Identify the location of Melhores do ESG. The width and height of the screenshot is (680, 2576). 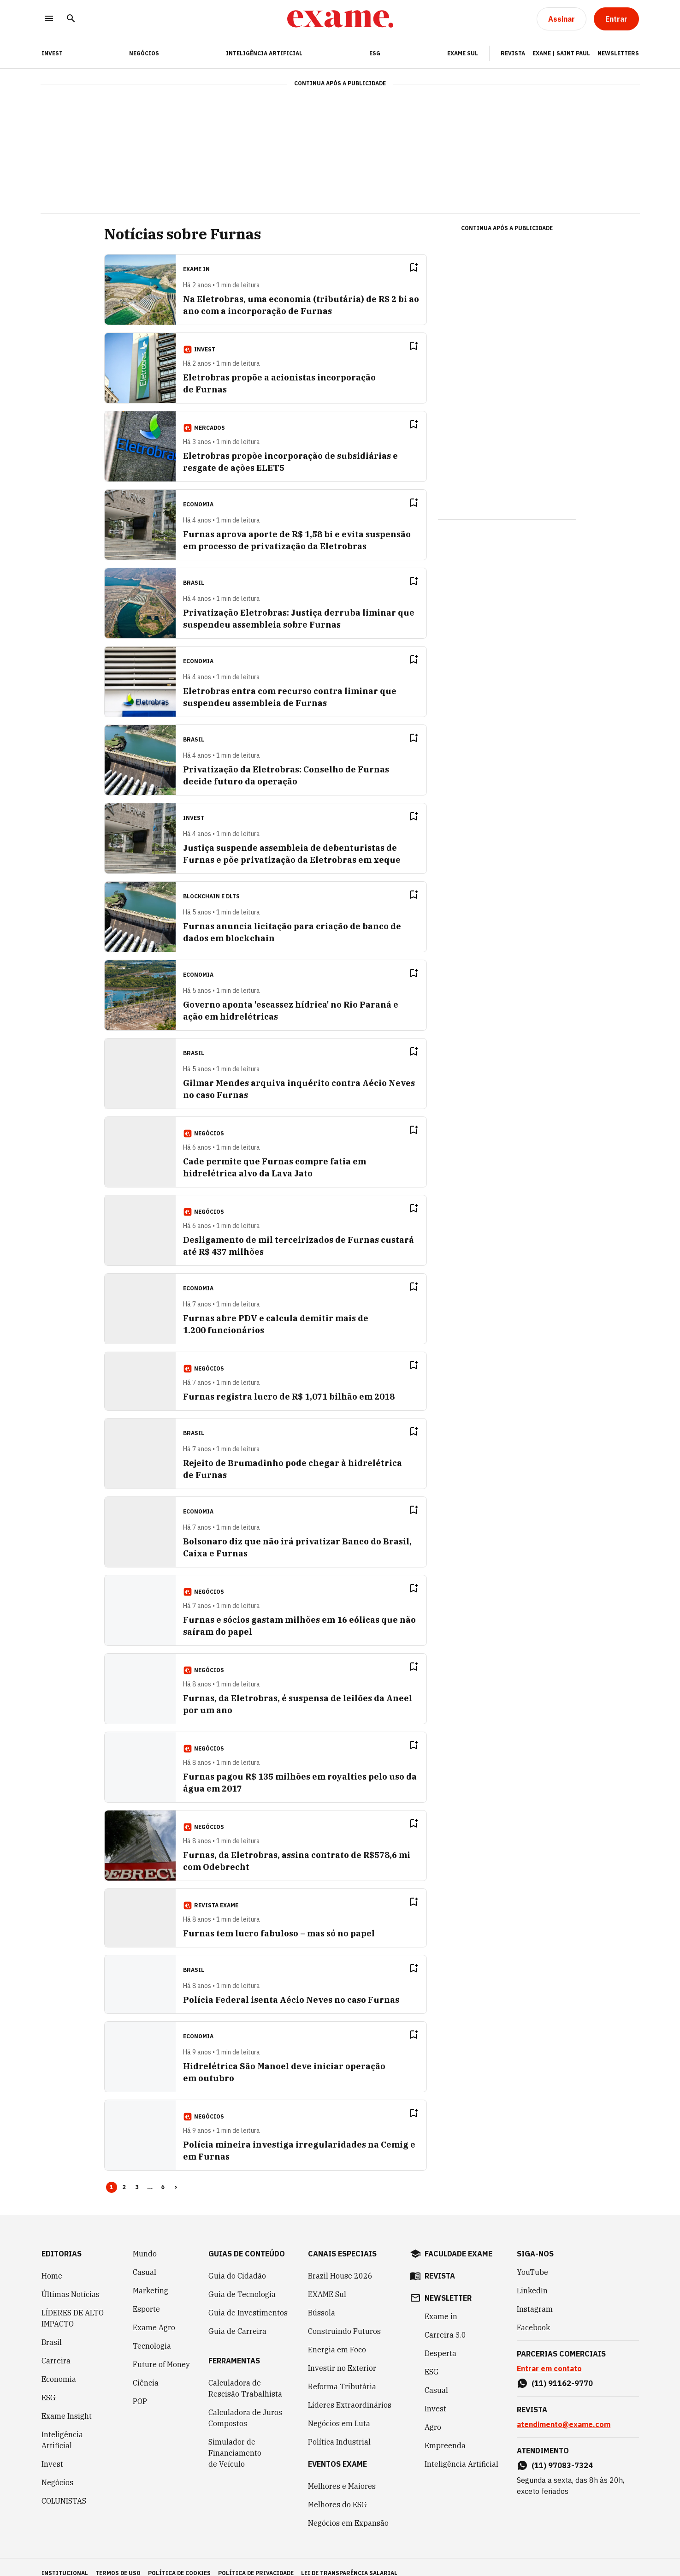
(337, 2492).